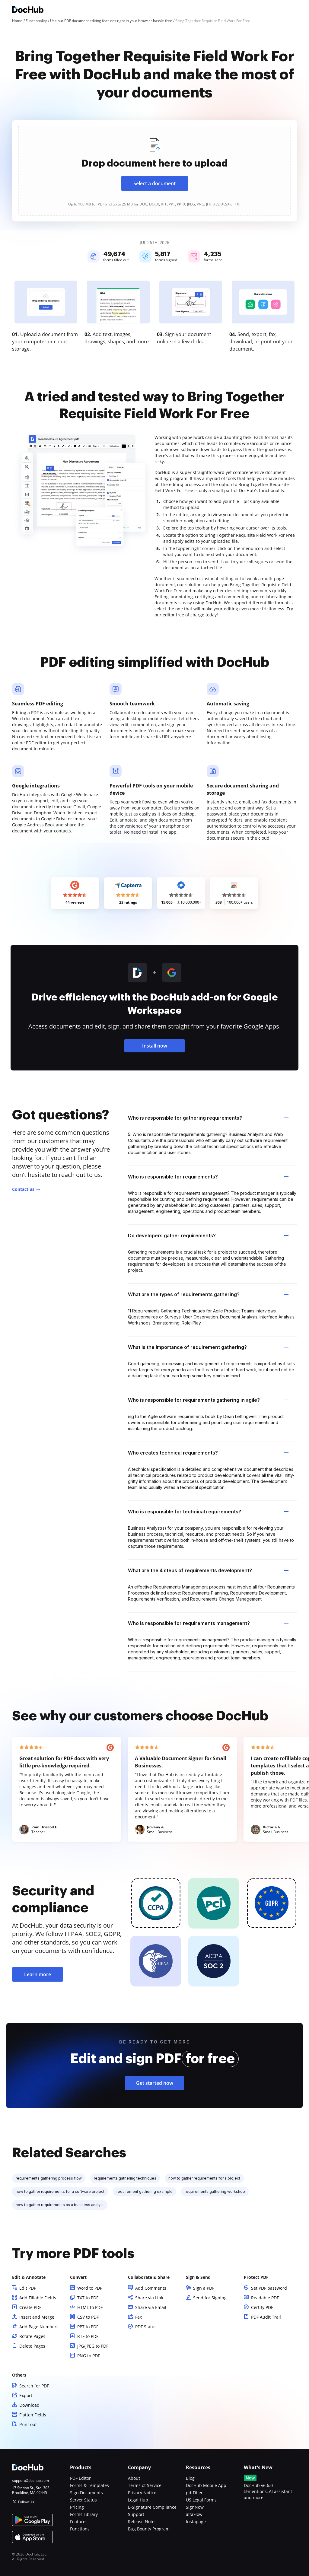 The image size is (309, 2576). What do you see at coordinates (77, 2507) in the screenshot?
I see `Pricing` at bounding box center [77, 2507].